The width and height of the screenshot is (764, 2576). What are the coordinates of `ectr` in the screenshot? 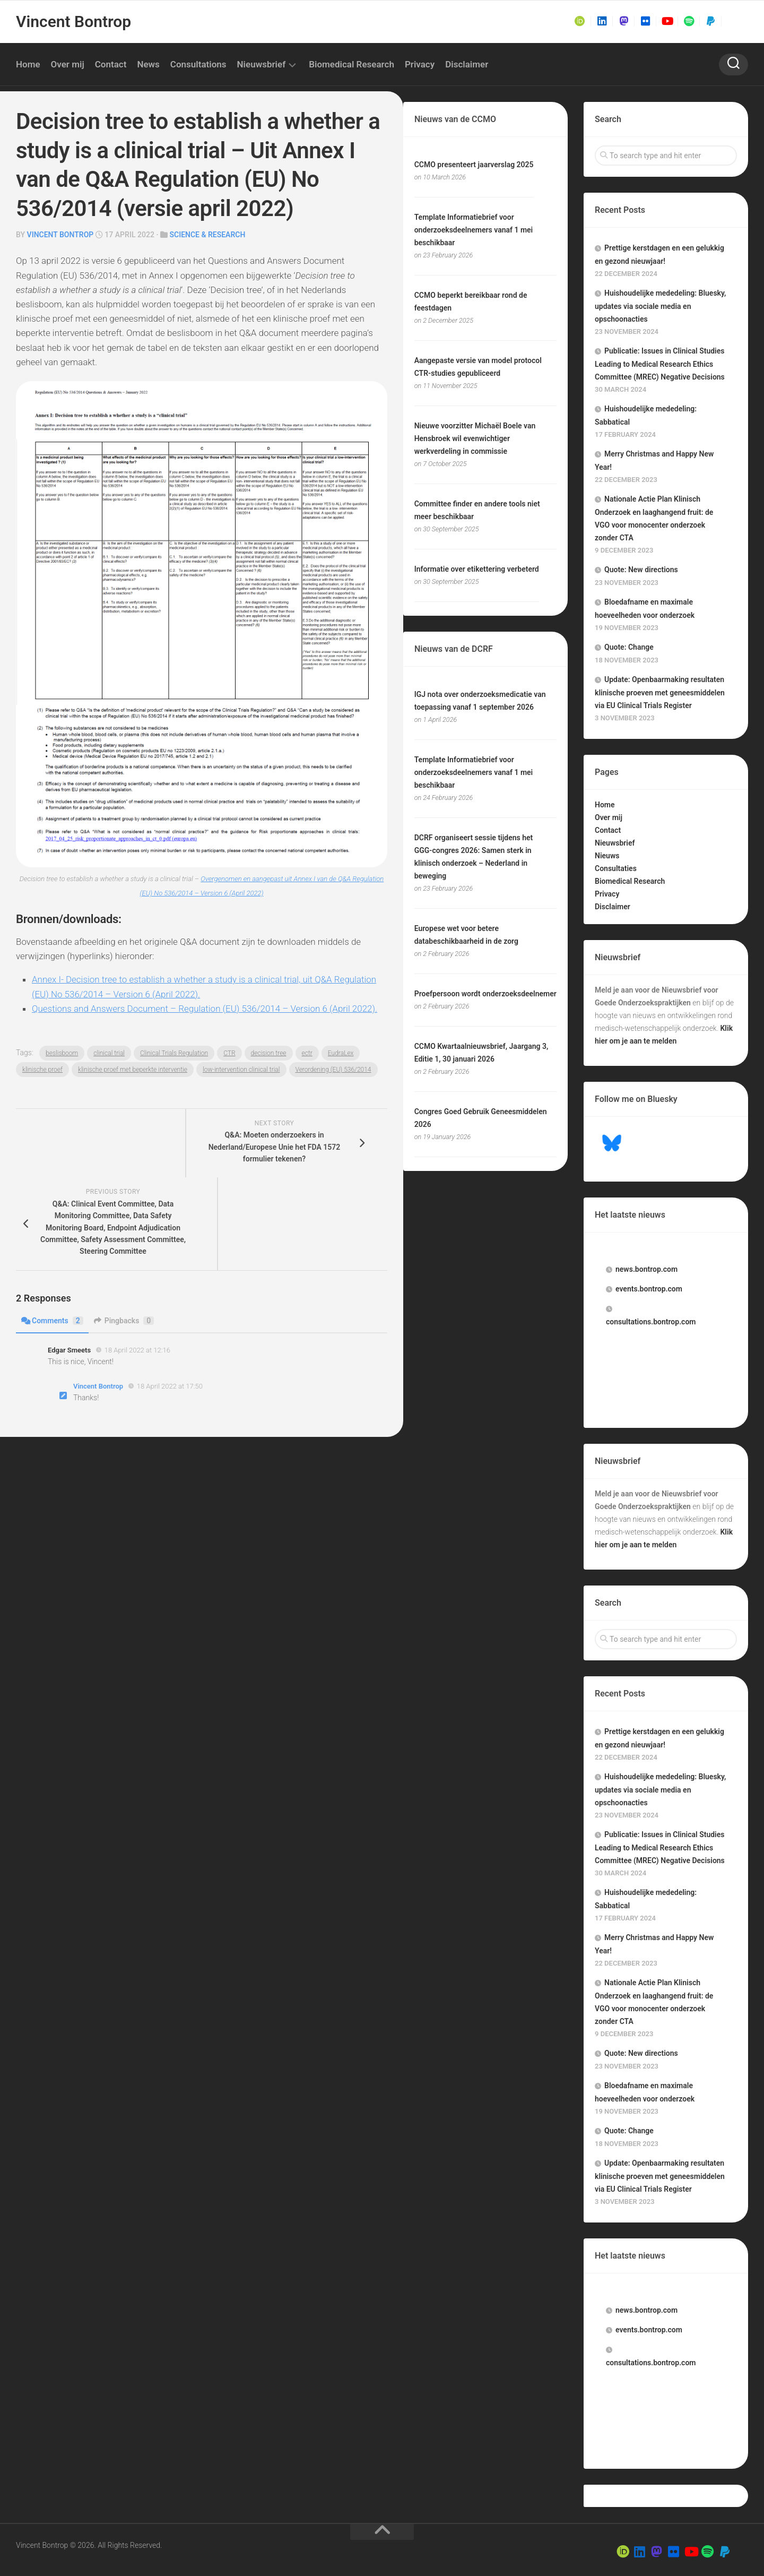 It's located at (307, 1053).